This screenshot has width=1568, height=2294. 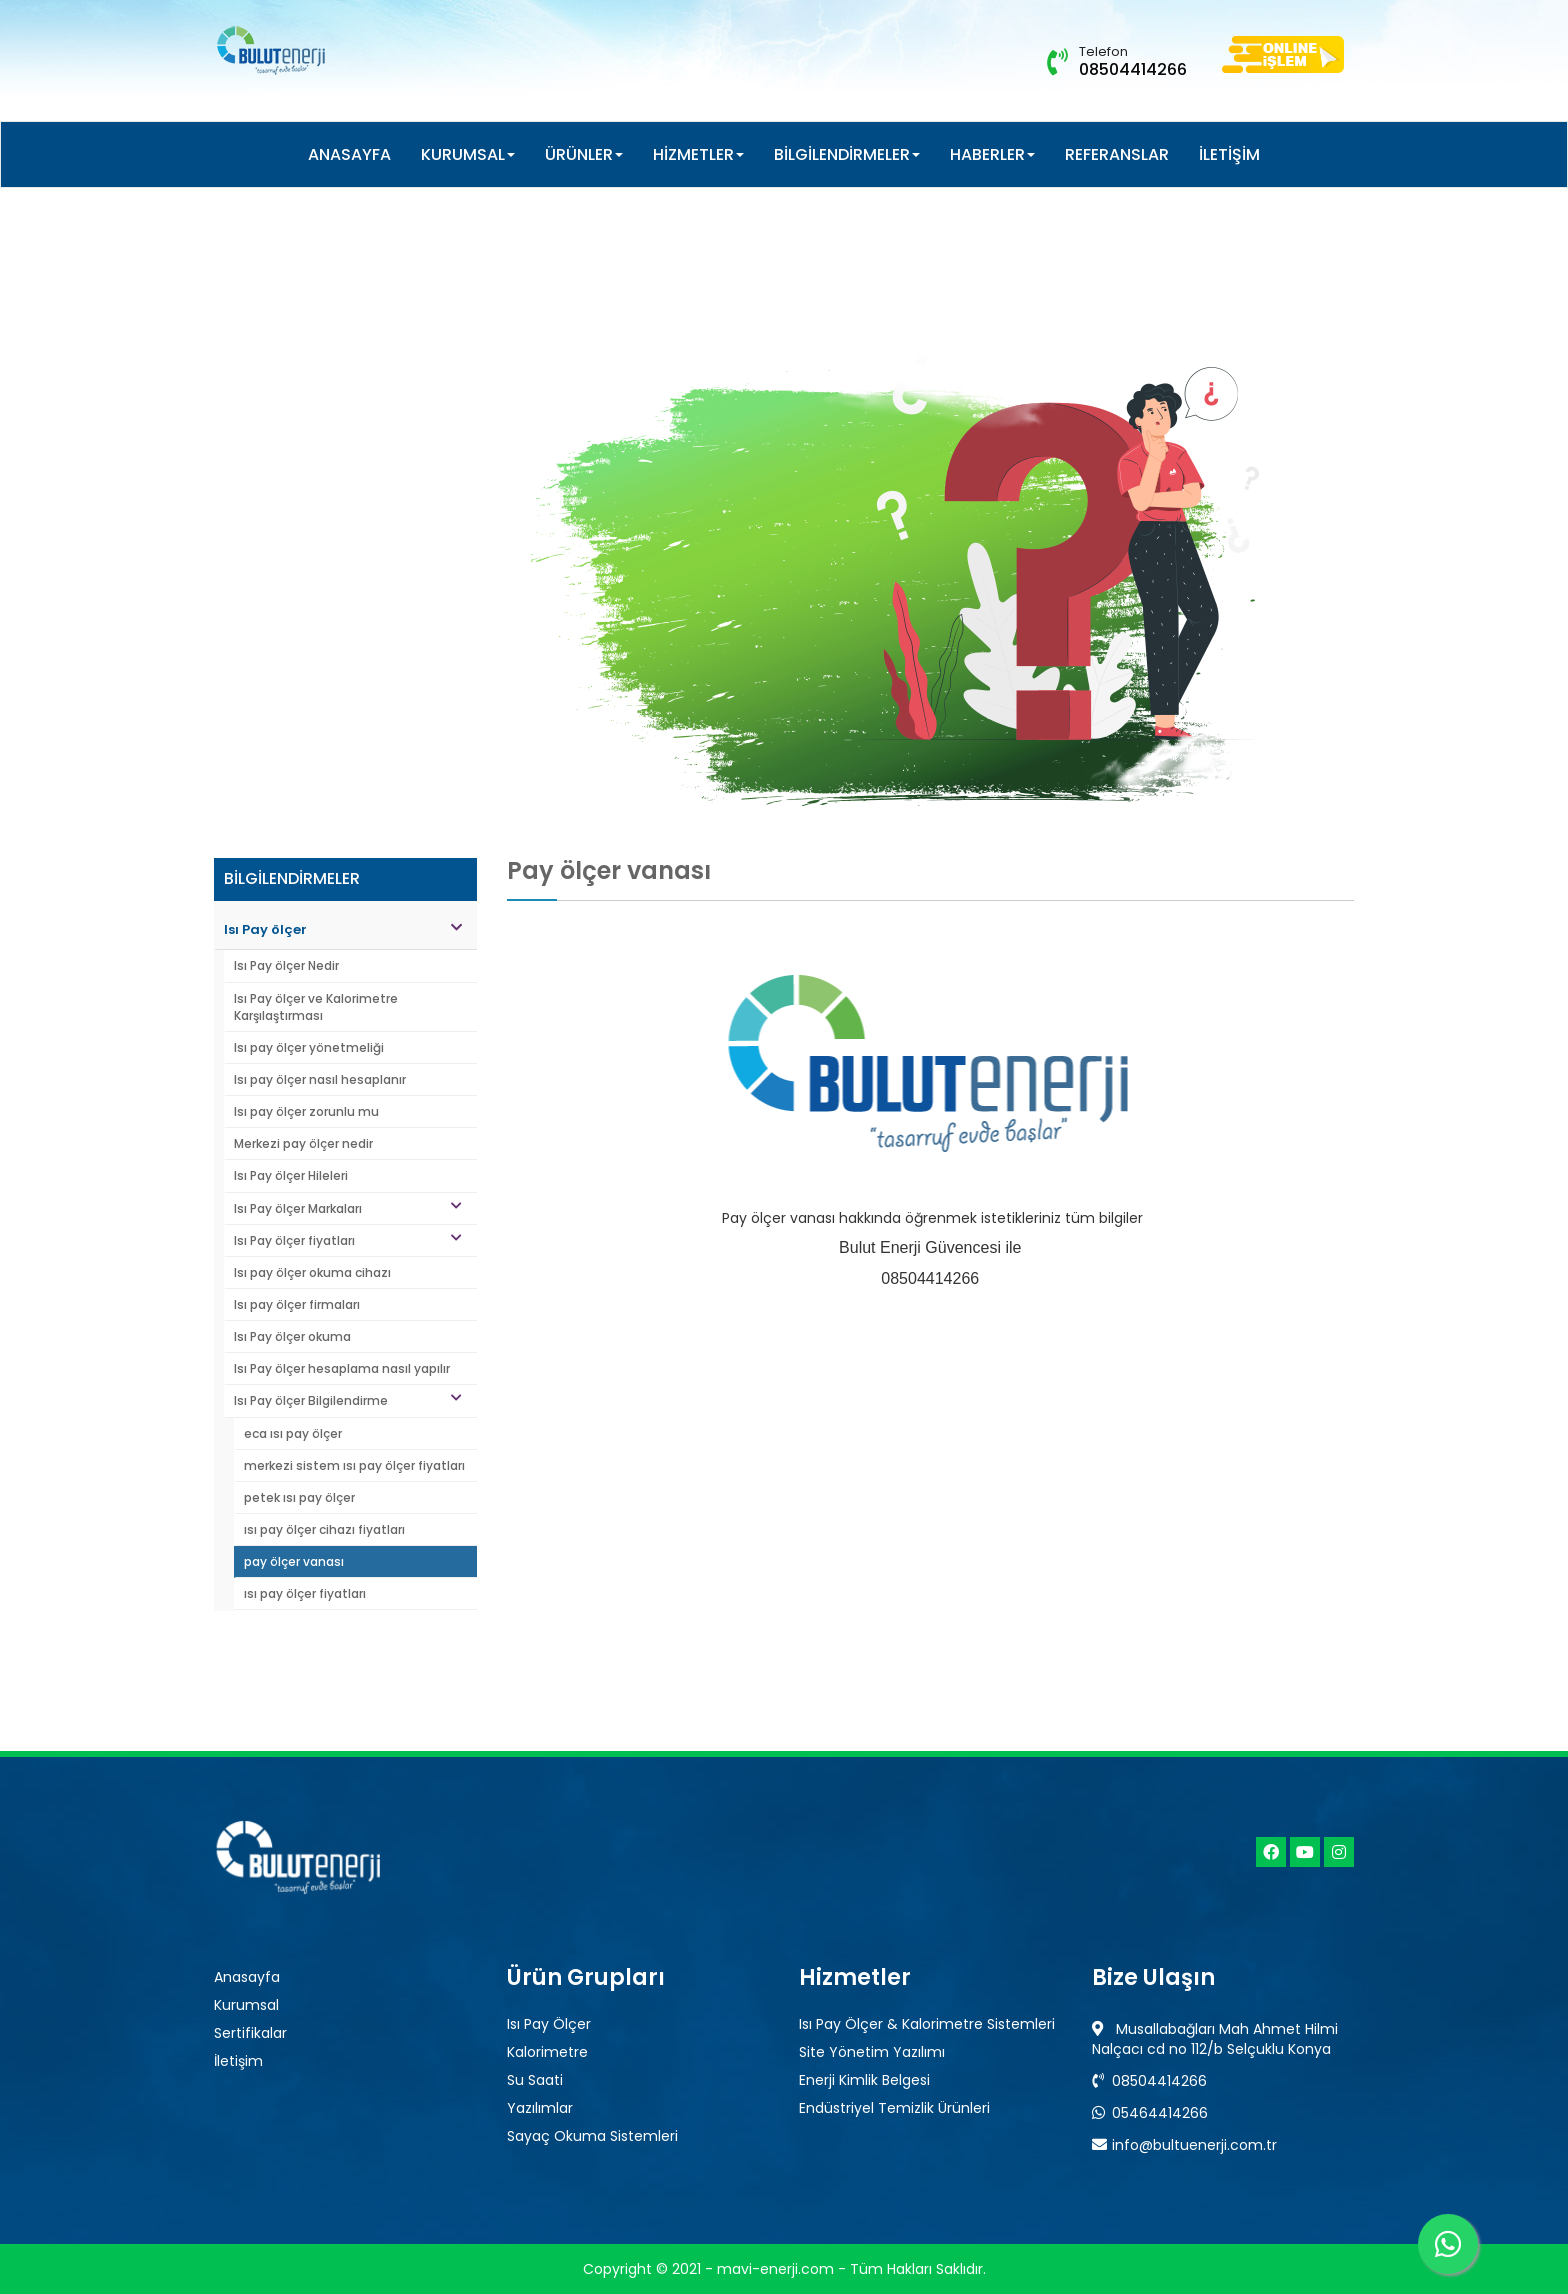 What do you see at coordinates (286, 965) in the screenshot?
I see `Isı Pay ölçer Nedir` at bounding box center [286, 965].